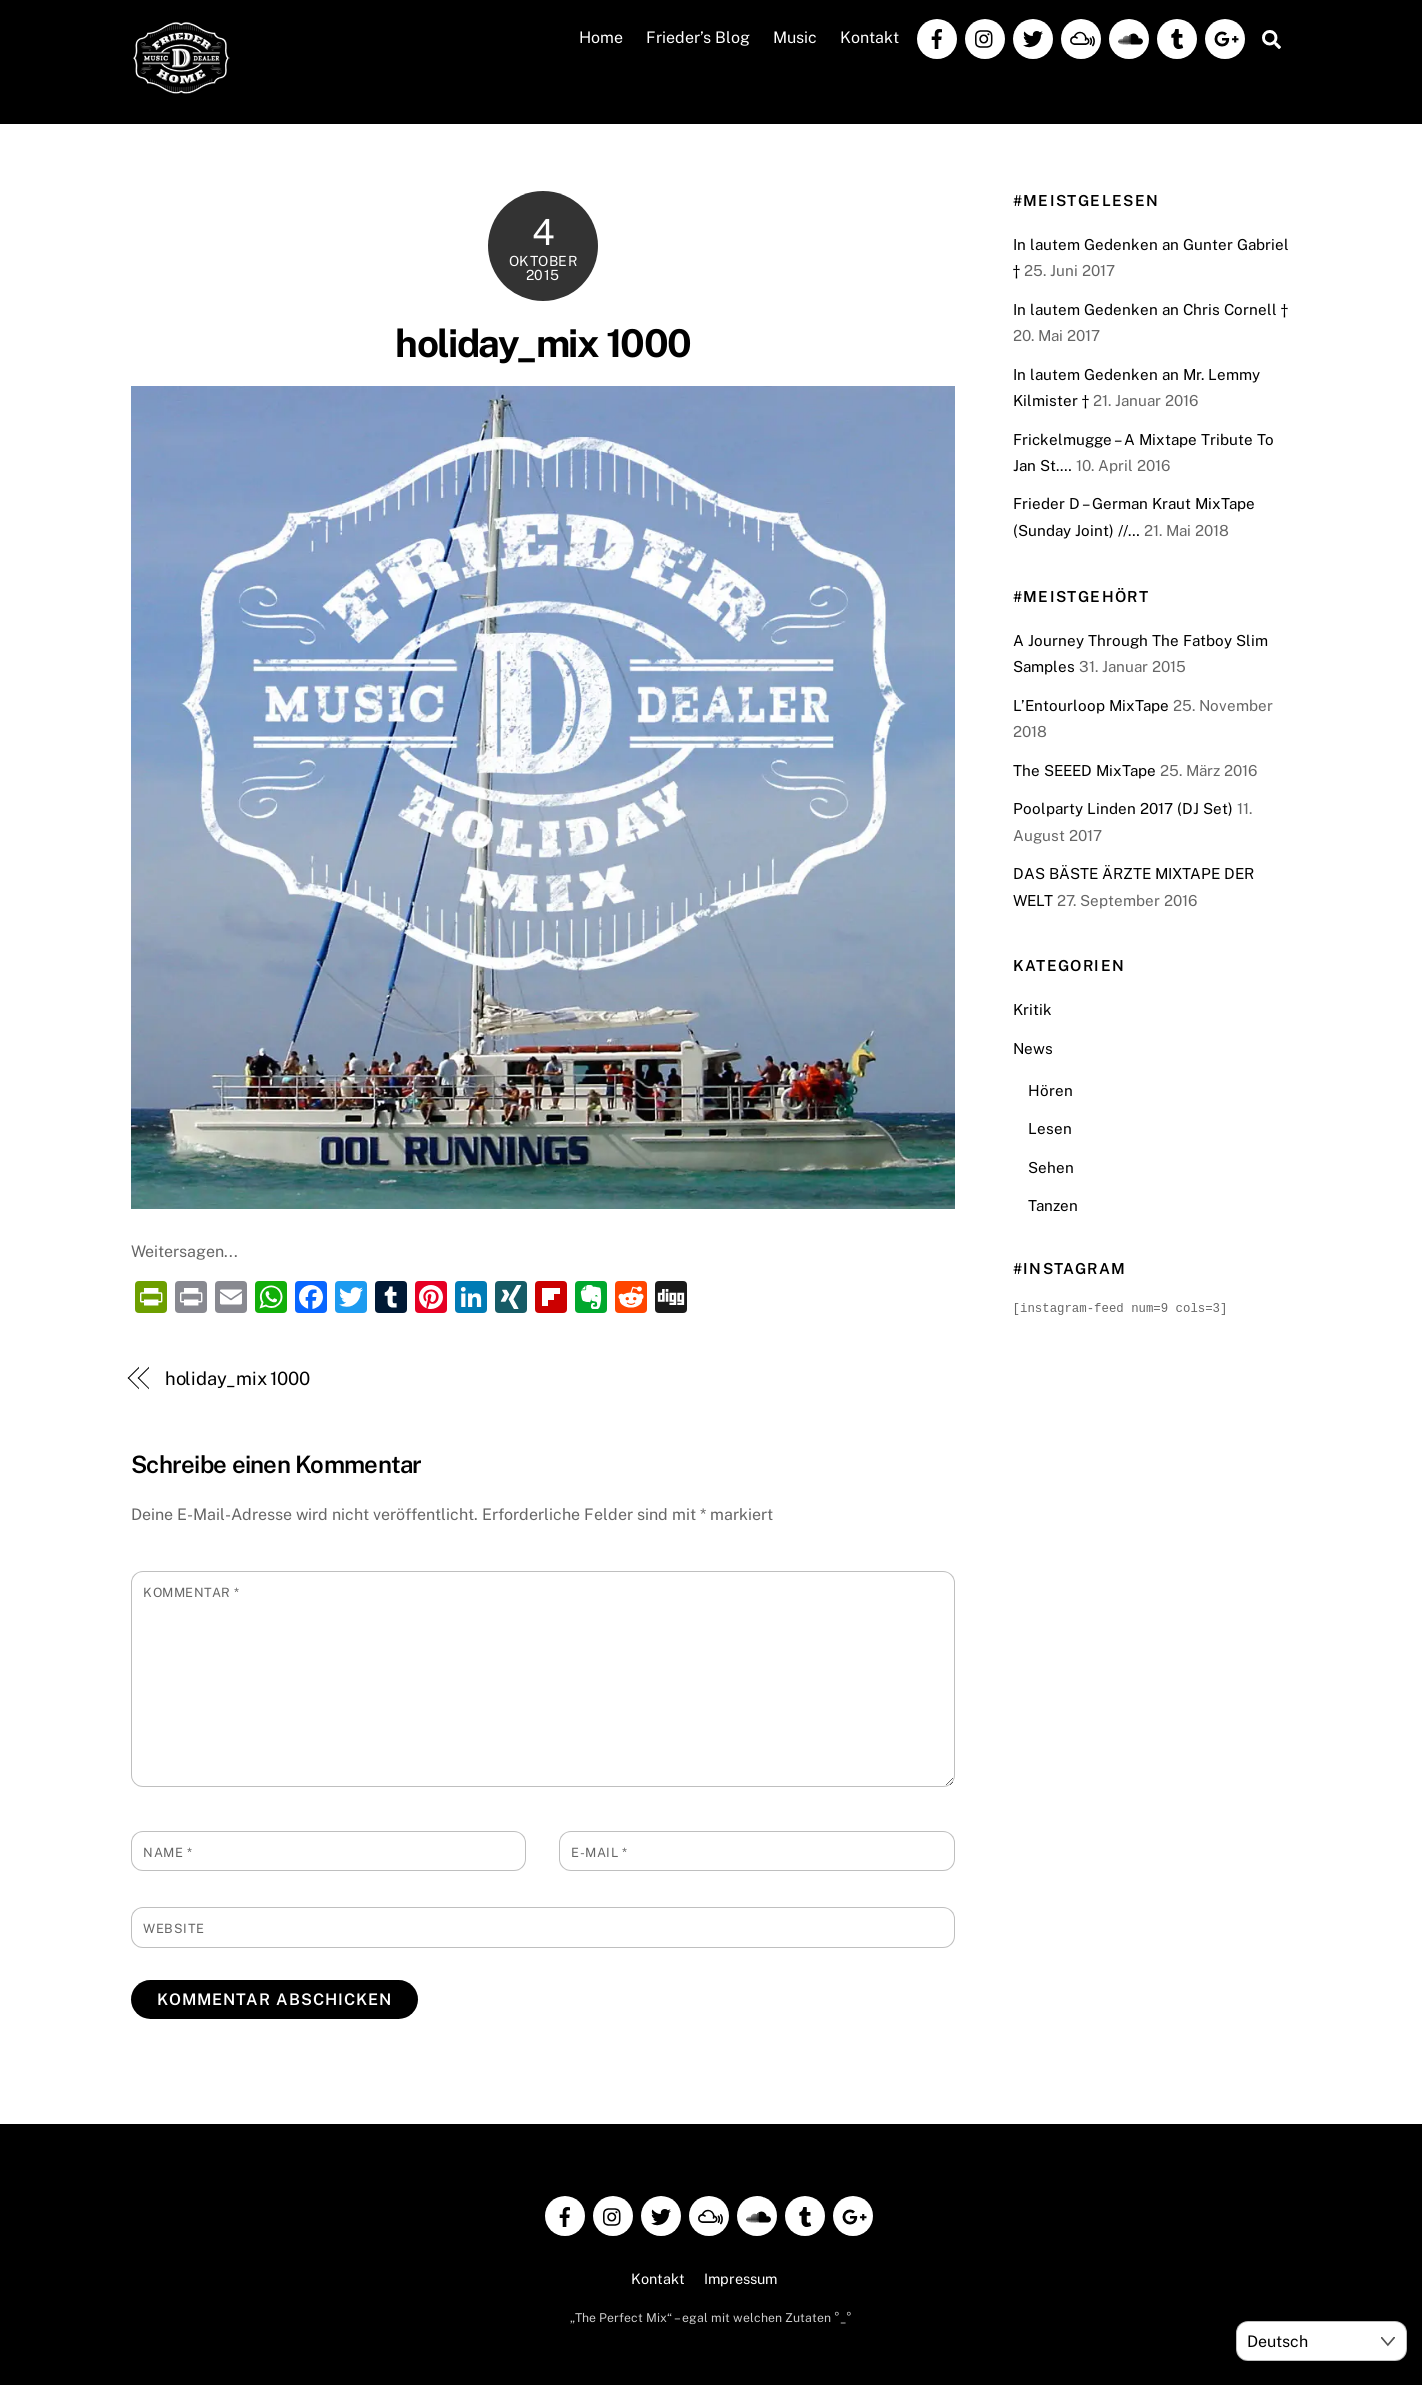 The image size is (1422, 2386). Describe the element at coordinates (1033, 37) in the screenshot. I see `[twitter]` at that location.